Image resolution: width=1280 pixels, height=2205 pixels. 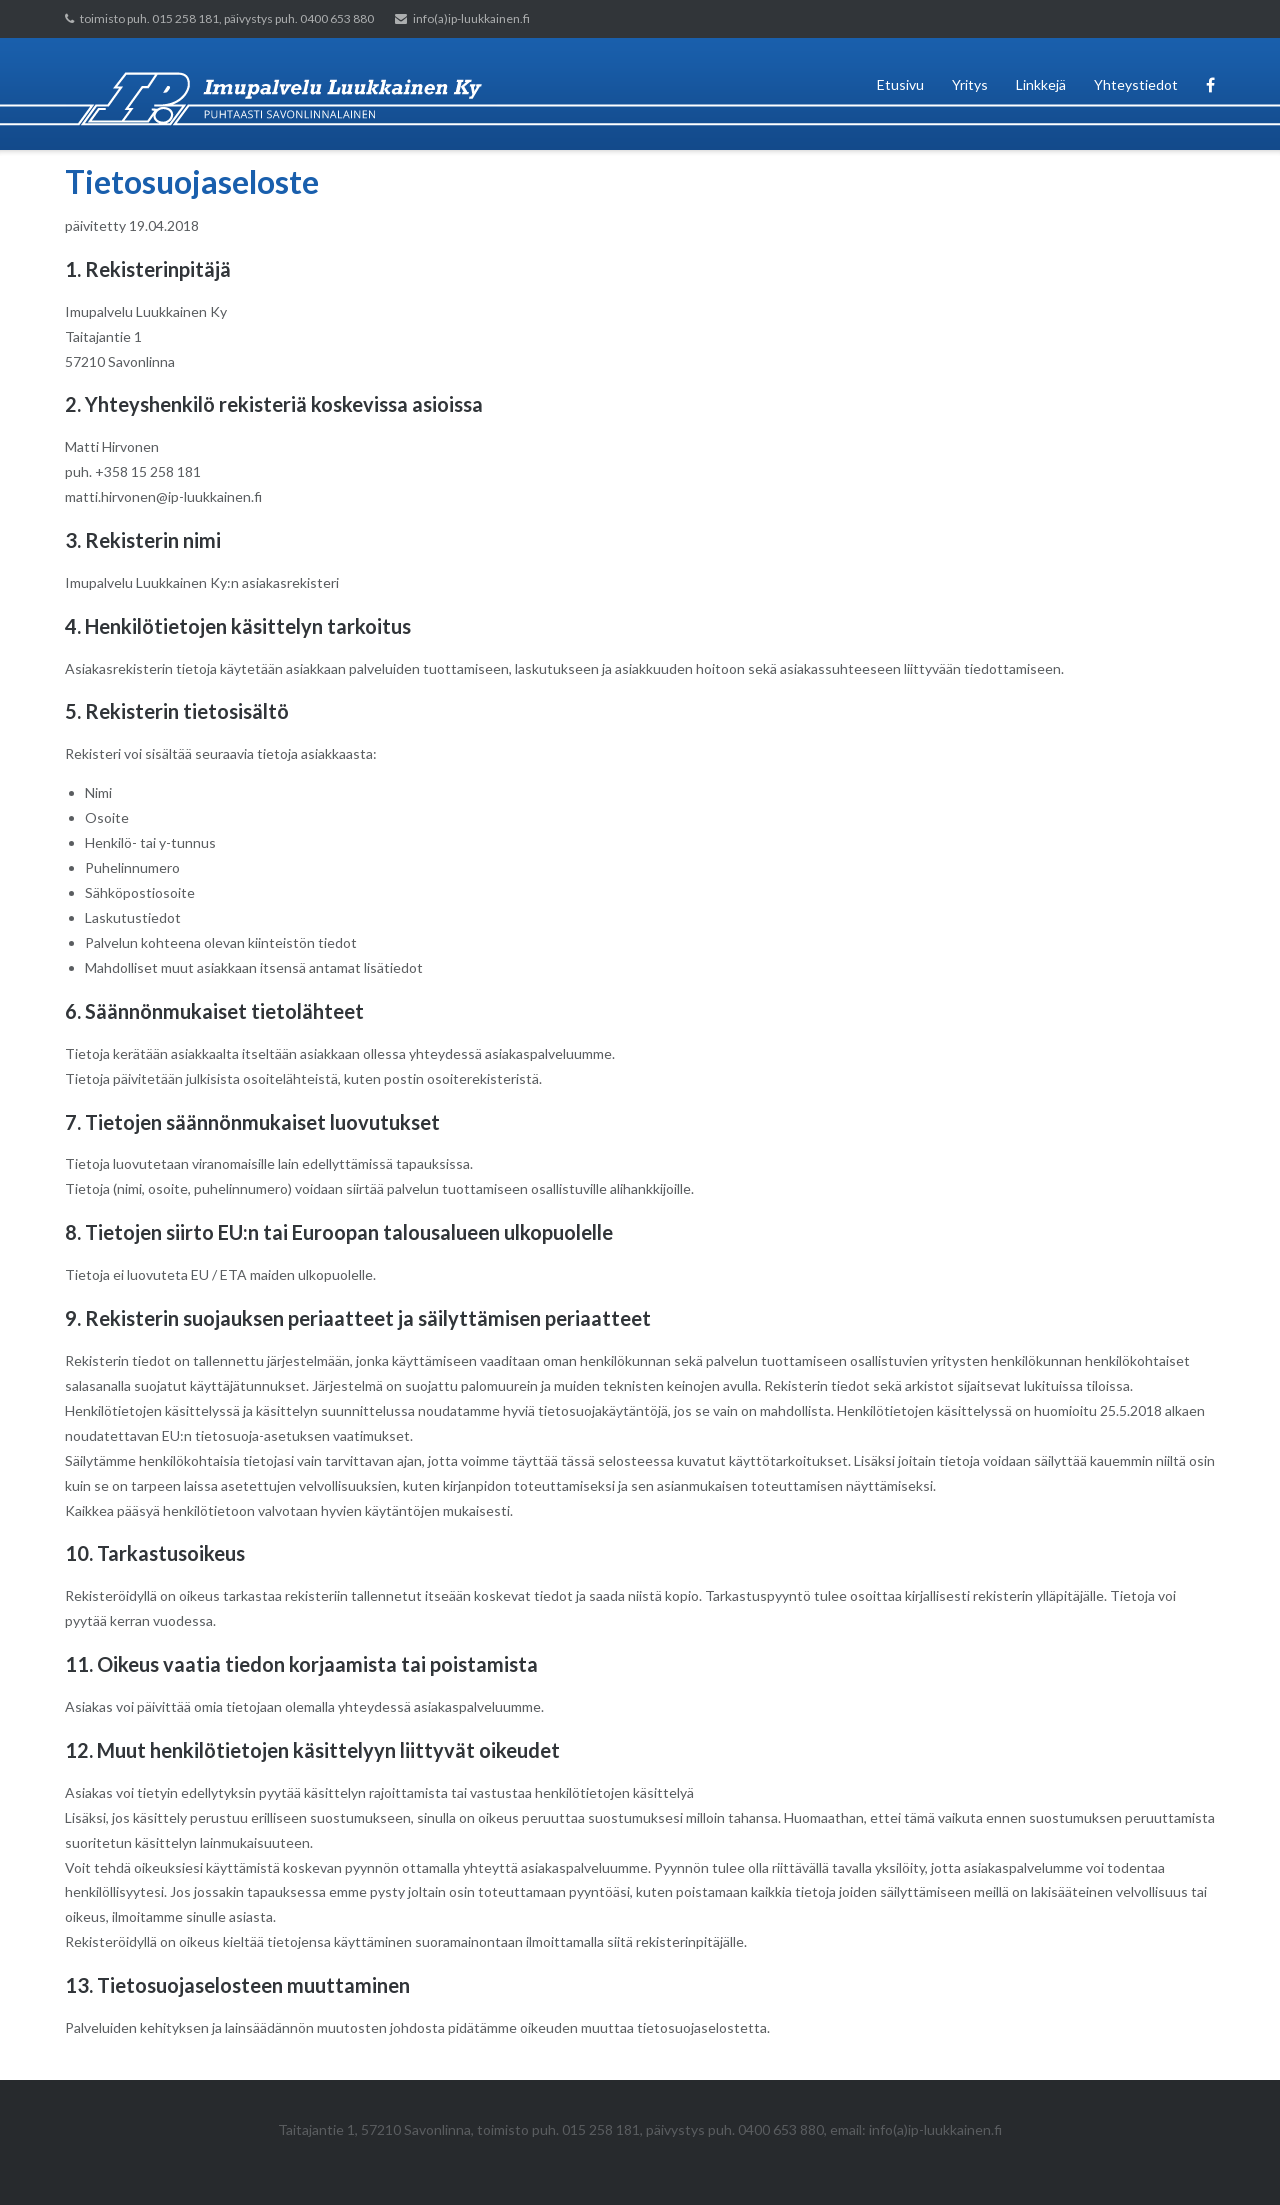 What do you see at coordinates (900, 84) in the screenshot?
I see `Etusivu` at bounding box center [900, 84].